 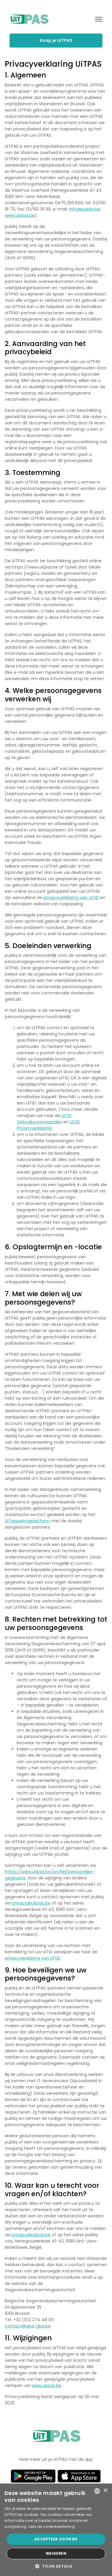 What do you see at coordinates (27, 1521) in the screenshot?
I see `UiTwisselingsplatform` at bounding box center [27, 1521].